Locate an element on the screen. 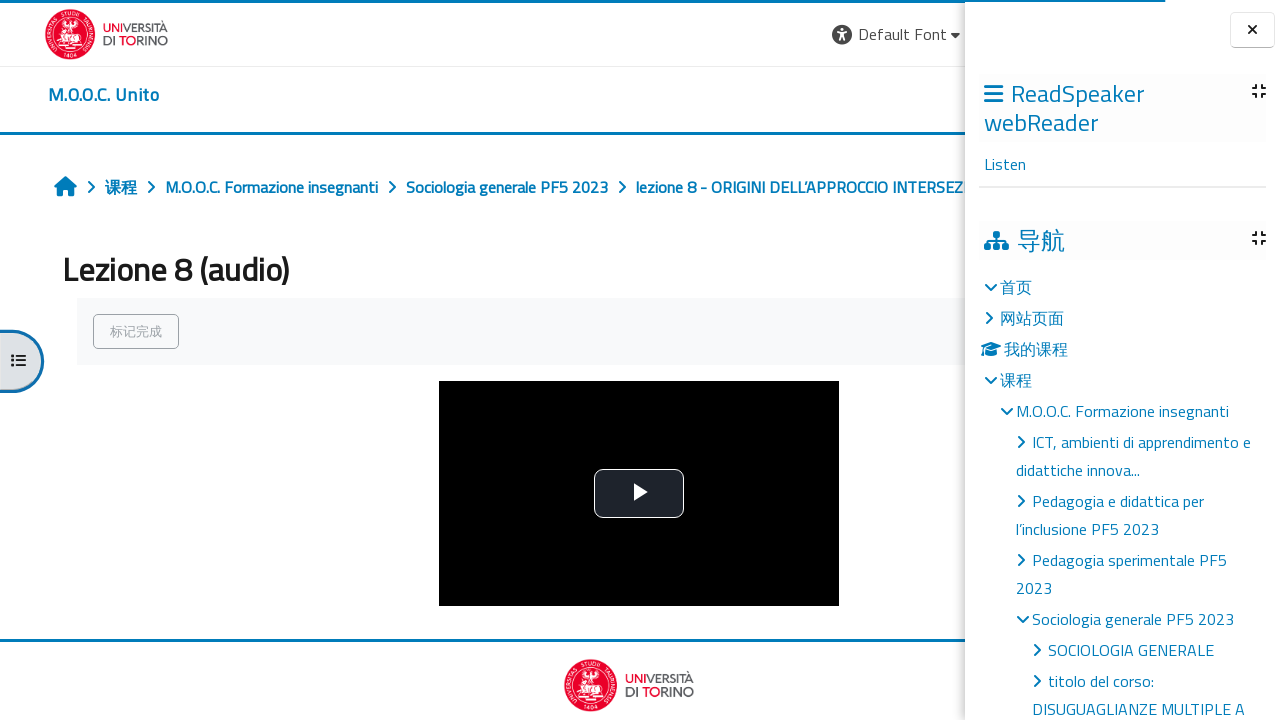 This screenshot has width=1280, height=720. [home] is located at coordinates (59, 95).